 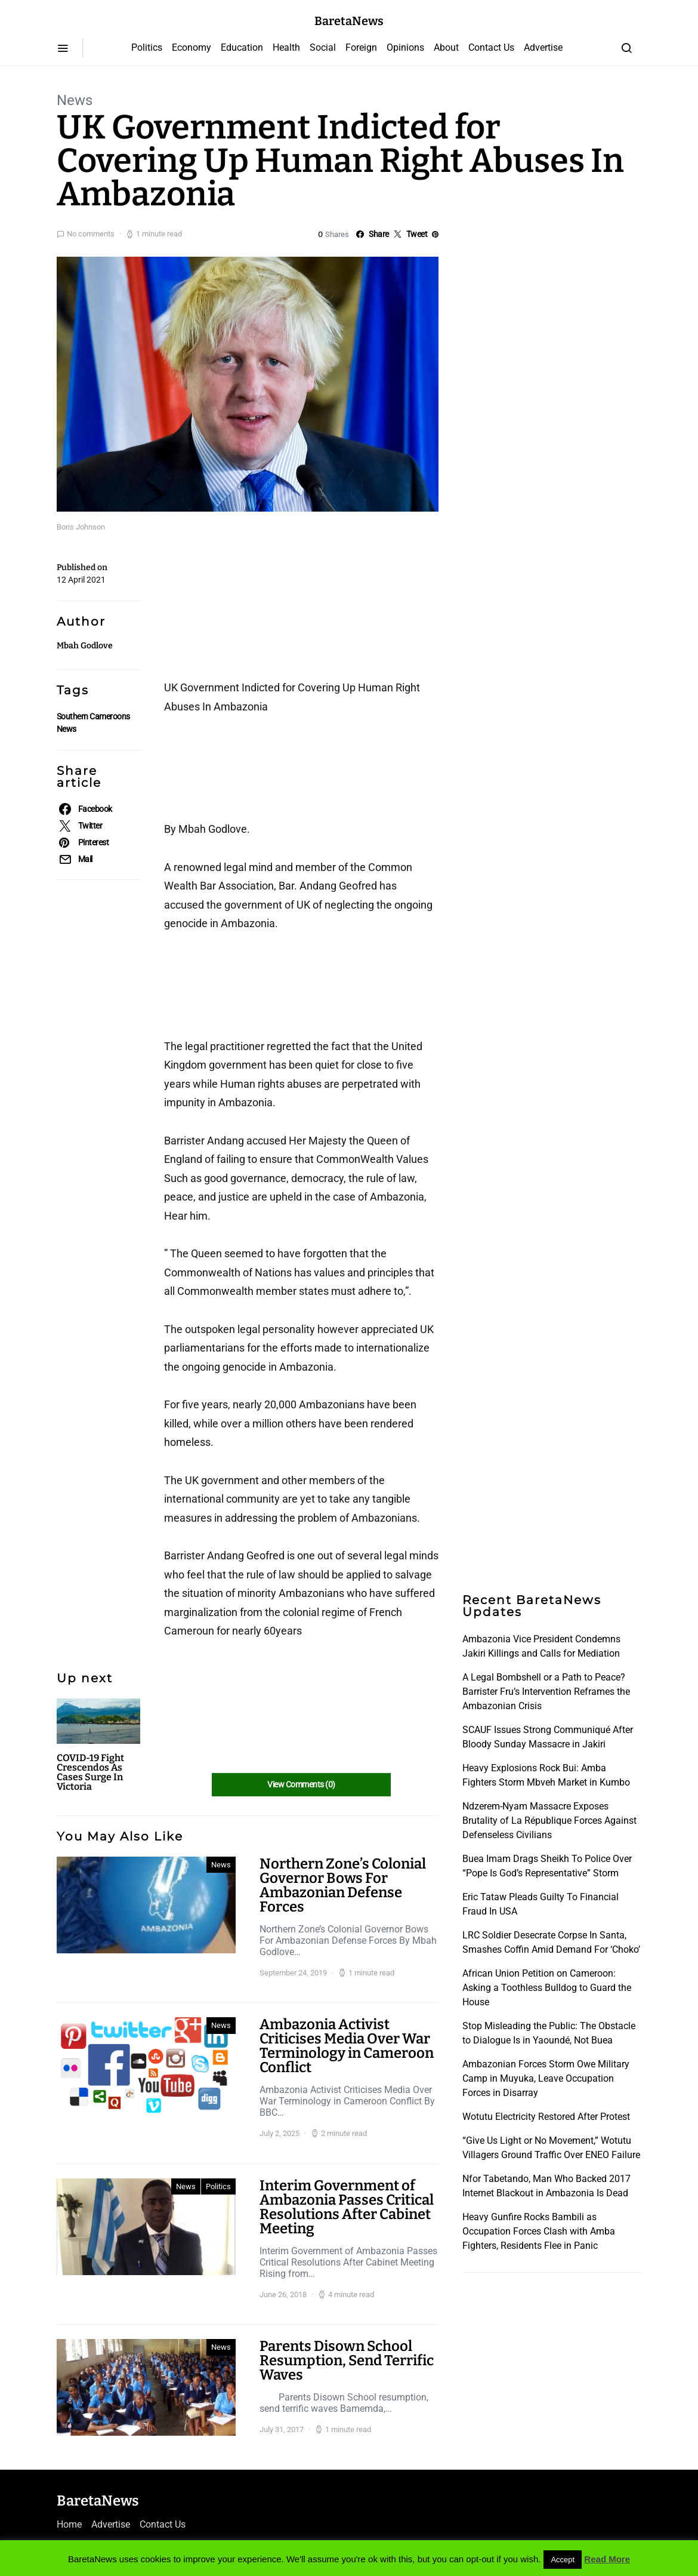 I want to click on Accept [button], so click(x=563, y=2559).